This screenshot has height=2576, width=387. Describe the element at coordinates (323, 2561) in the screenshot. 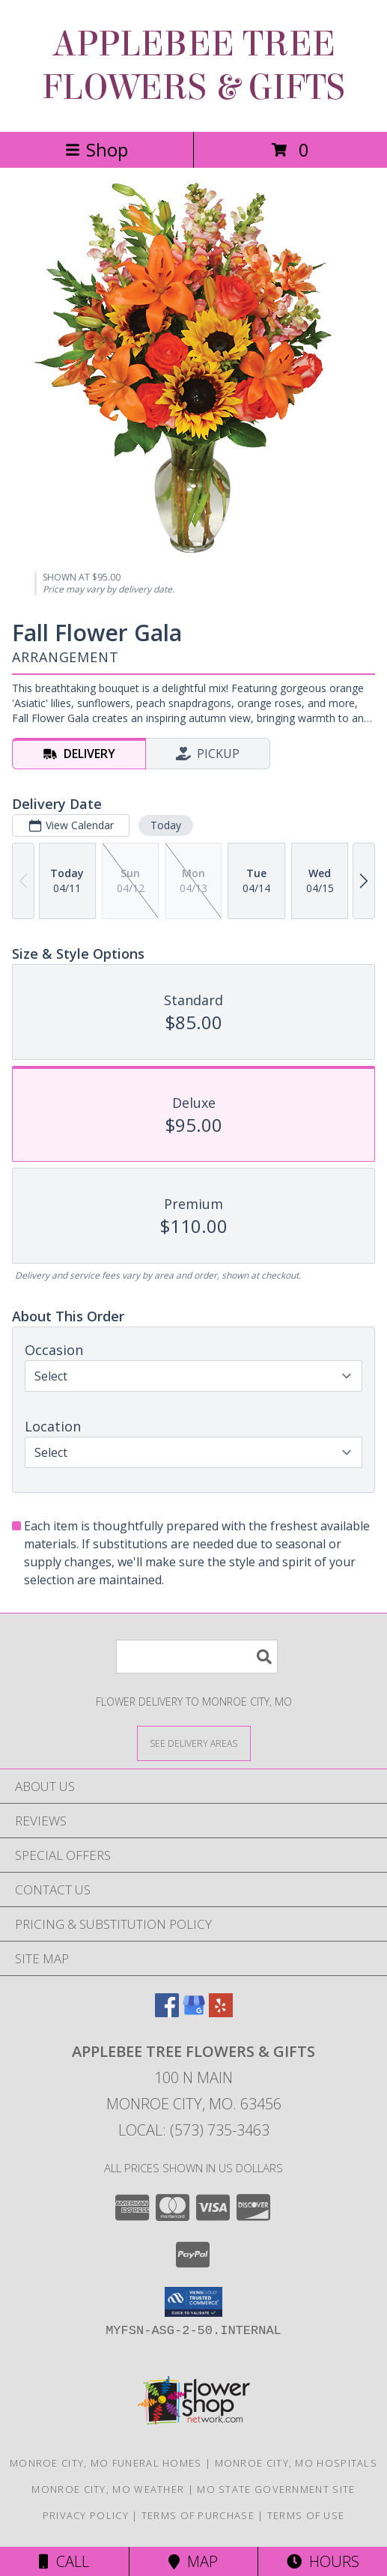

I see `Hours [See Hours]` at that location.